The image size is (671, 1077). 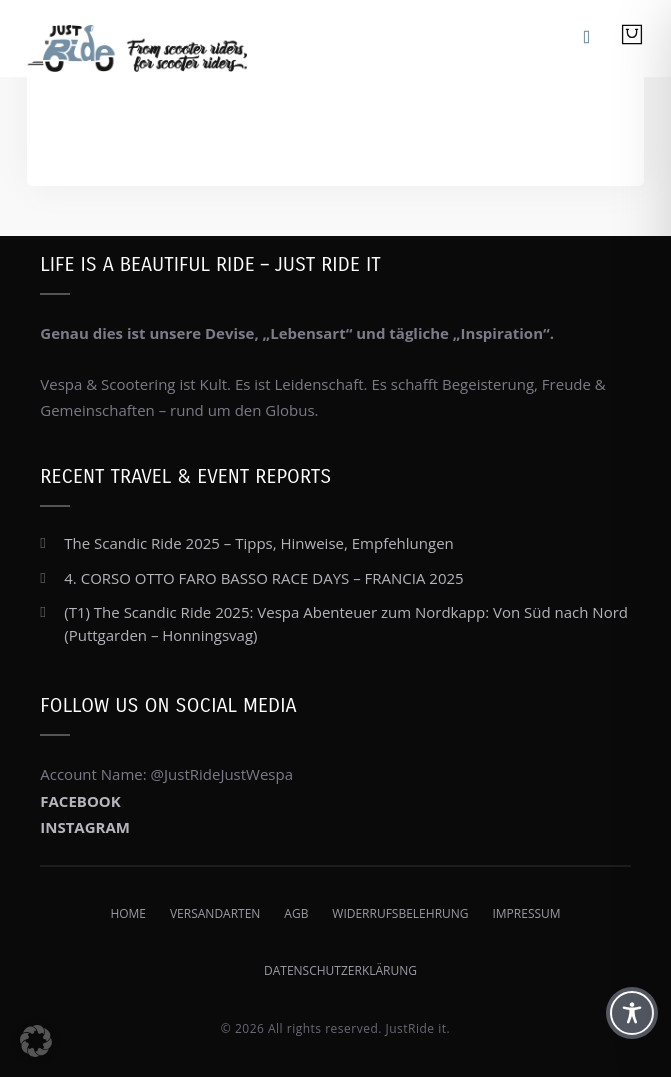 What do you see at coordinates (36, 1041) in the screenshot?
I see `[button]` at bounding box center [36, 1041].